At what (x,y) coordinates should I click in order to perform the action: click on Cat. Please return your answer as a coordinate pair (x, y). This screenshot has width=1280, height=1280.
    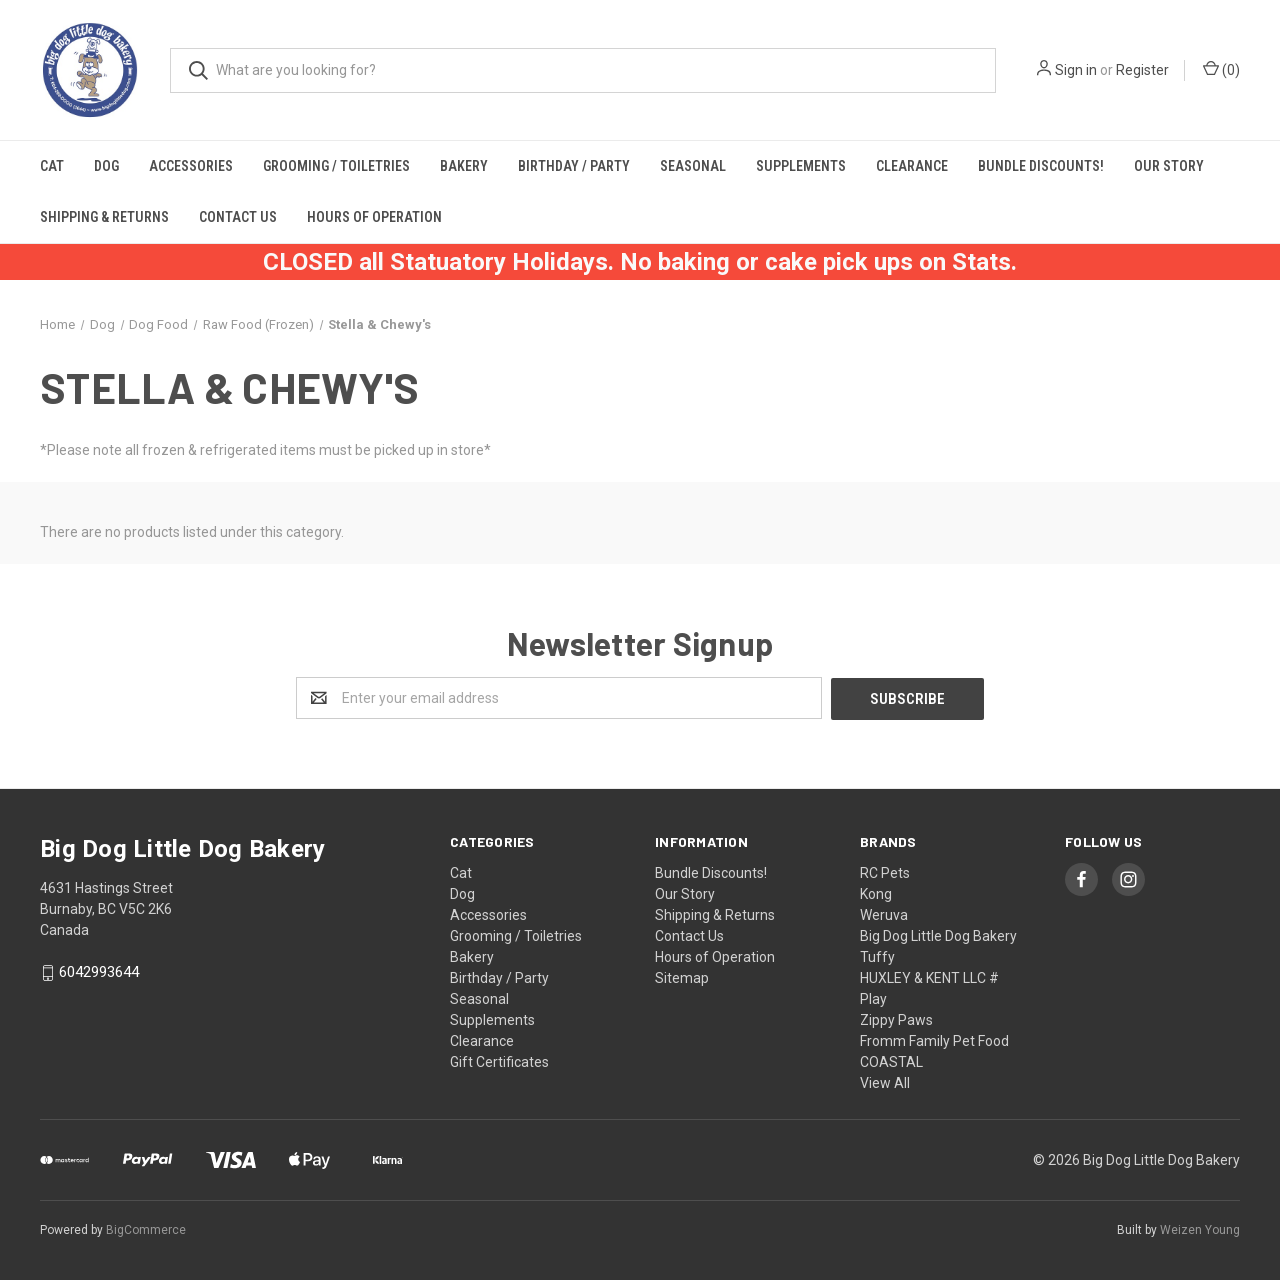
    Looking at the image, I should click on (52, 166).